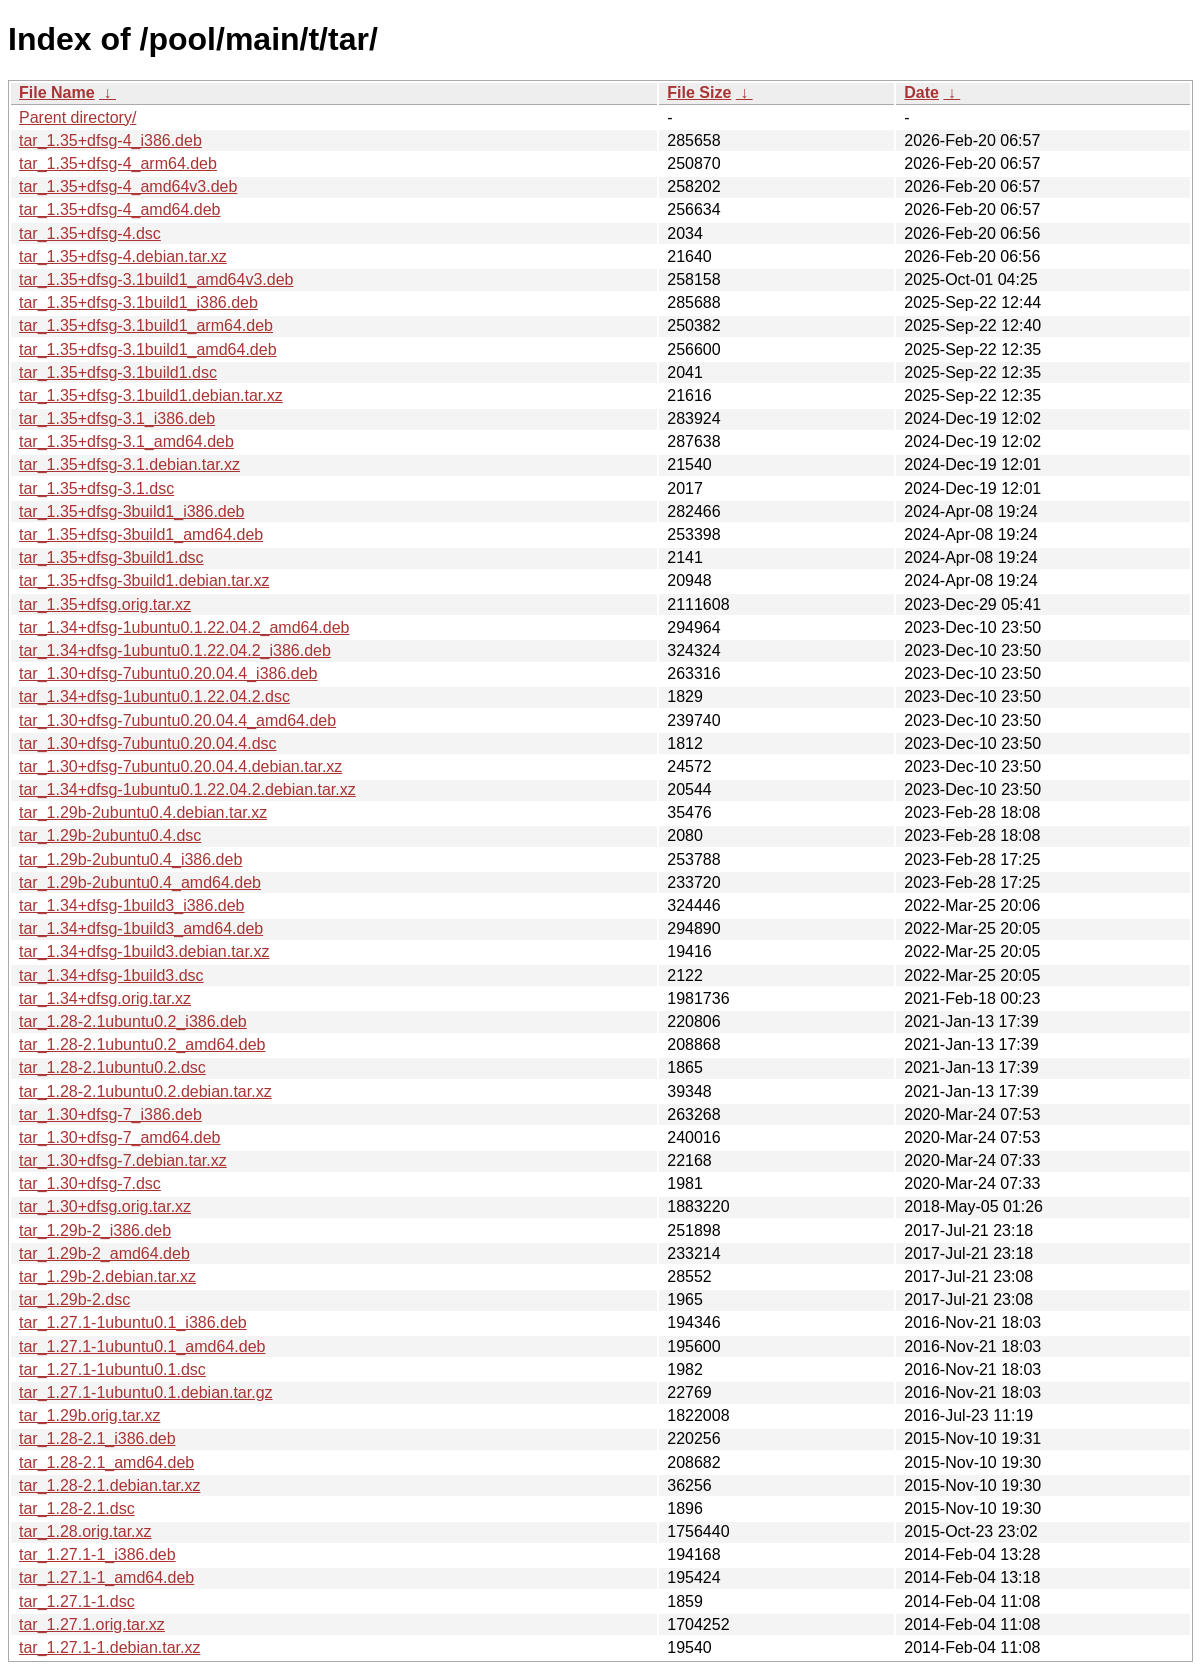 This screenshot has width=1201, height=1670. What do you see at coordinates (132, 905) in the screenshot?
I see `tar_1.34+dfsg-1build3_i386.deb` at bounding box center [132, 905].